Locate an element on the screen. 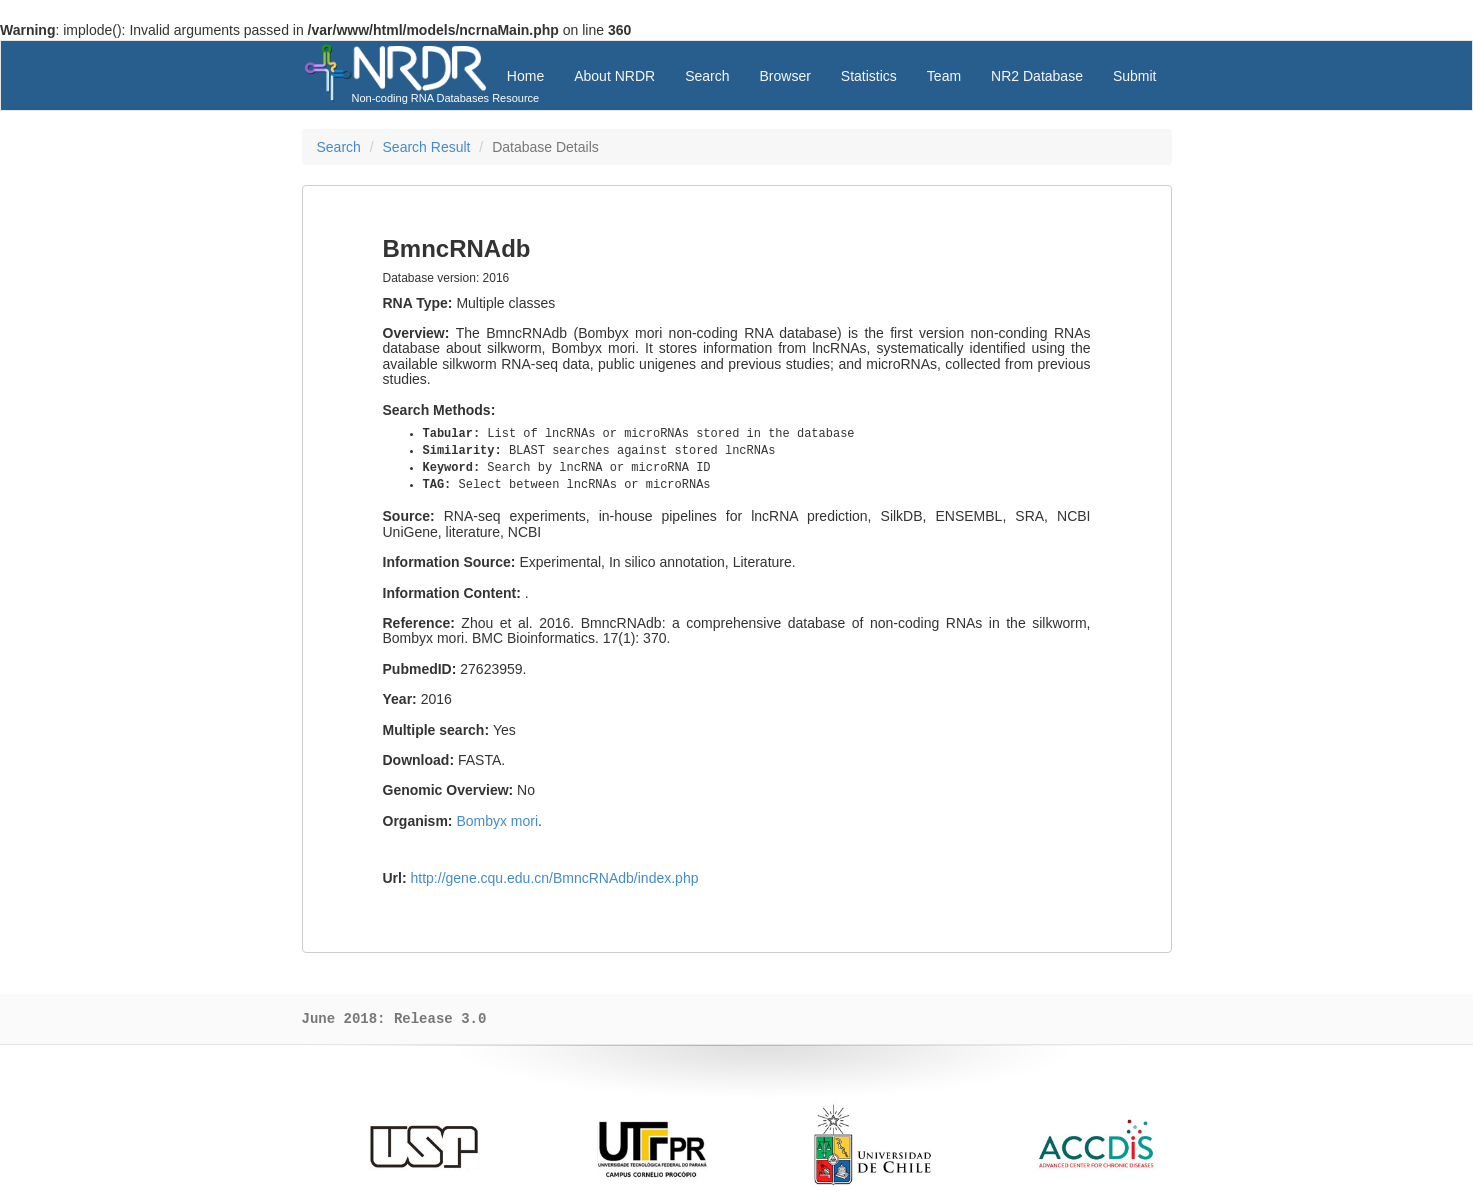  About NRDR is located at coordinates (614, 76).